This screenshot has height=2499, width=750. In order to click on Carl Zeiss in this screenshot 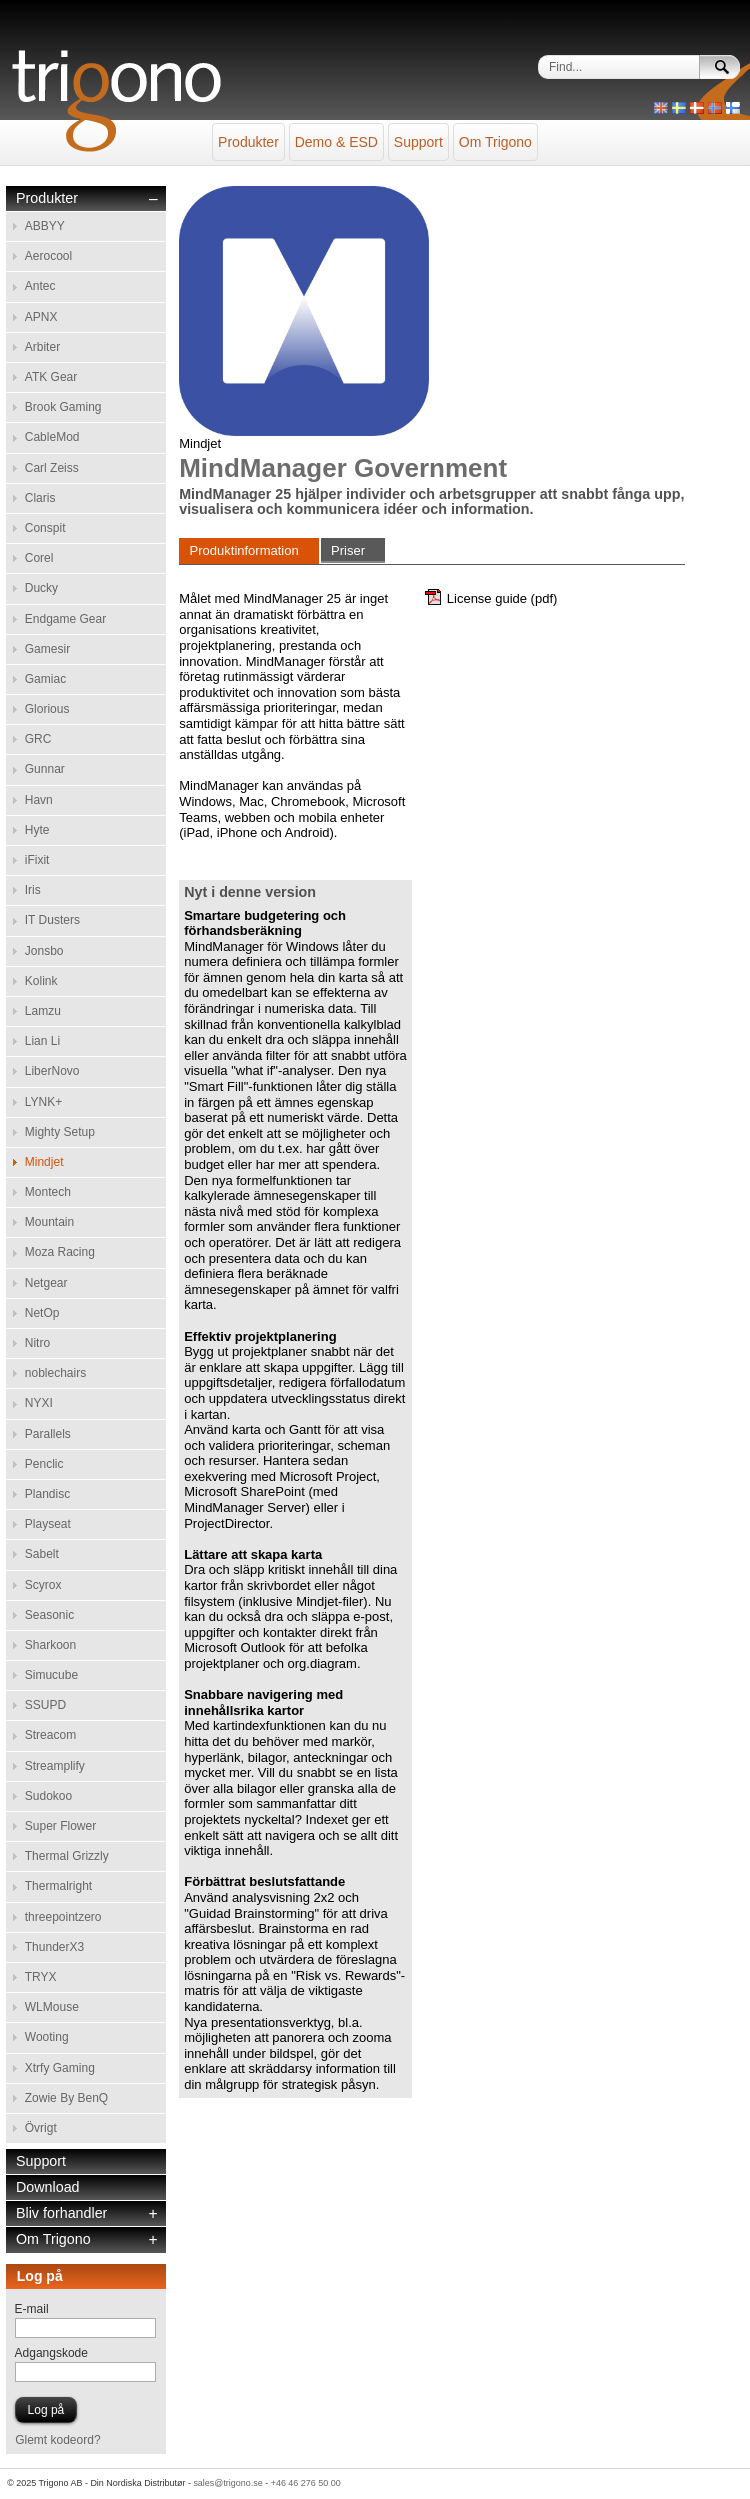, I will do `click(52, 468)`.